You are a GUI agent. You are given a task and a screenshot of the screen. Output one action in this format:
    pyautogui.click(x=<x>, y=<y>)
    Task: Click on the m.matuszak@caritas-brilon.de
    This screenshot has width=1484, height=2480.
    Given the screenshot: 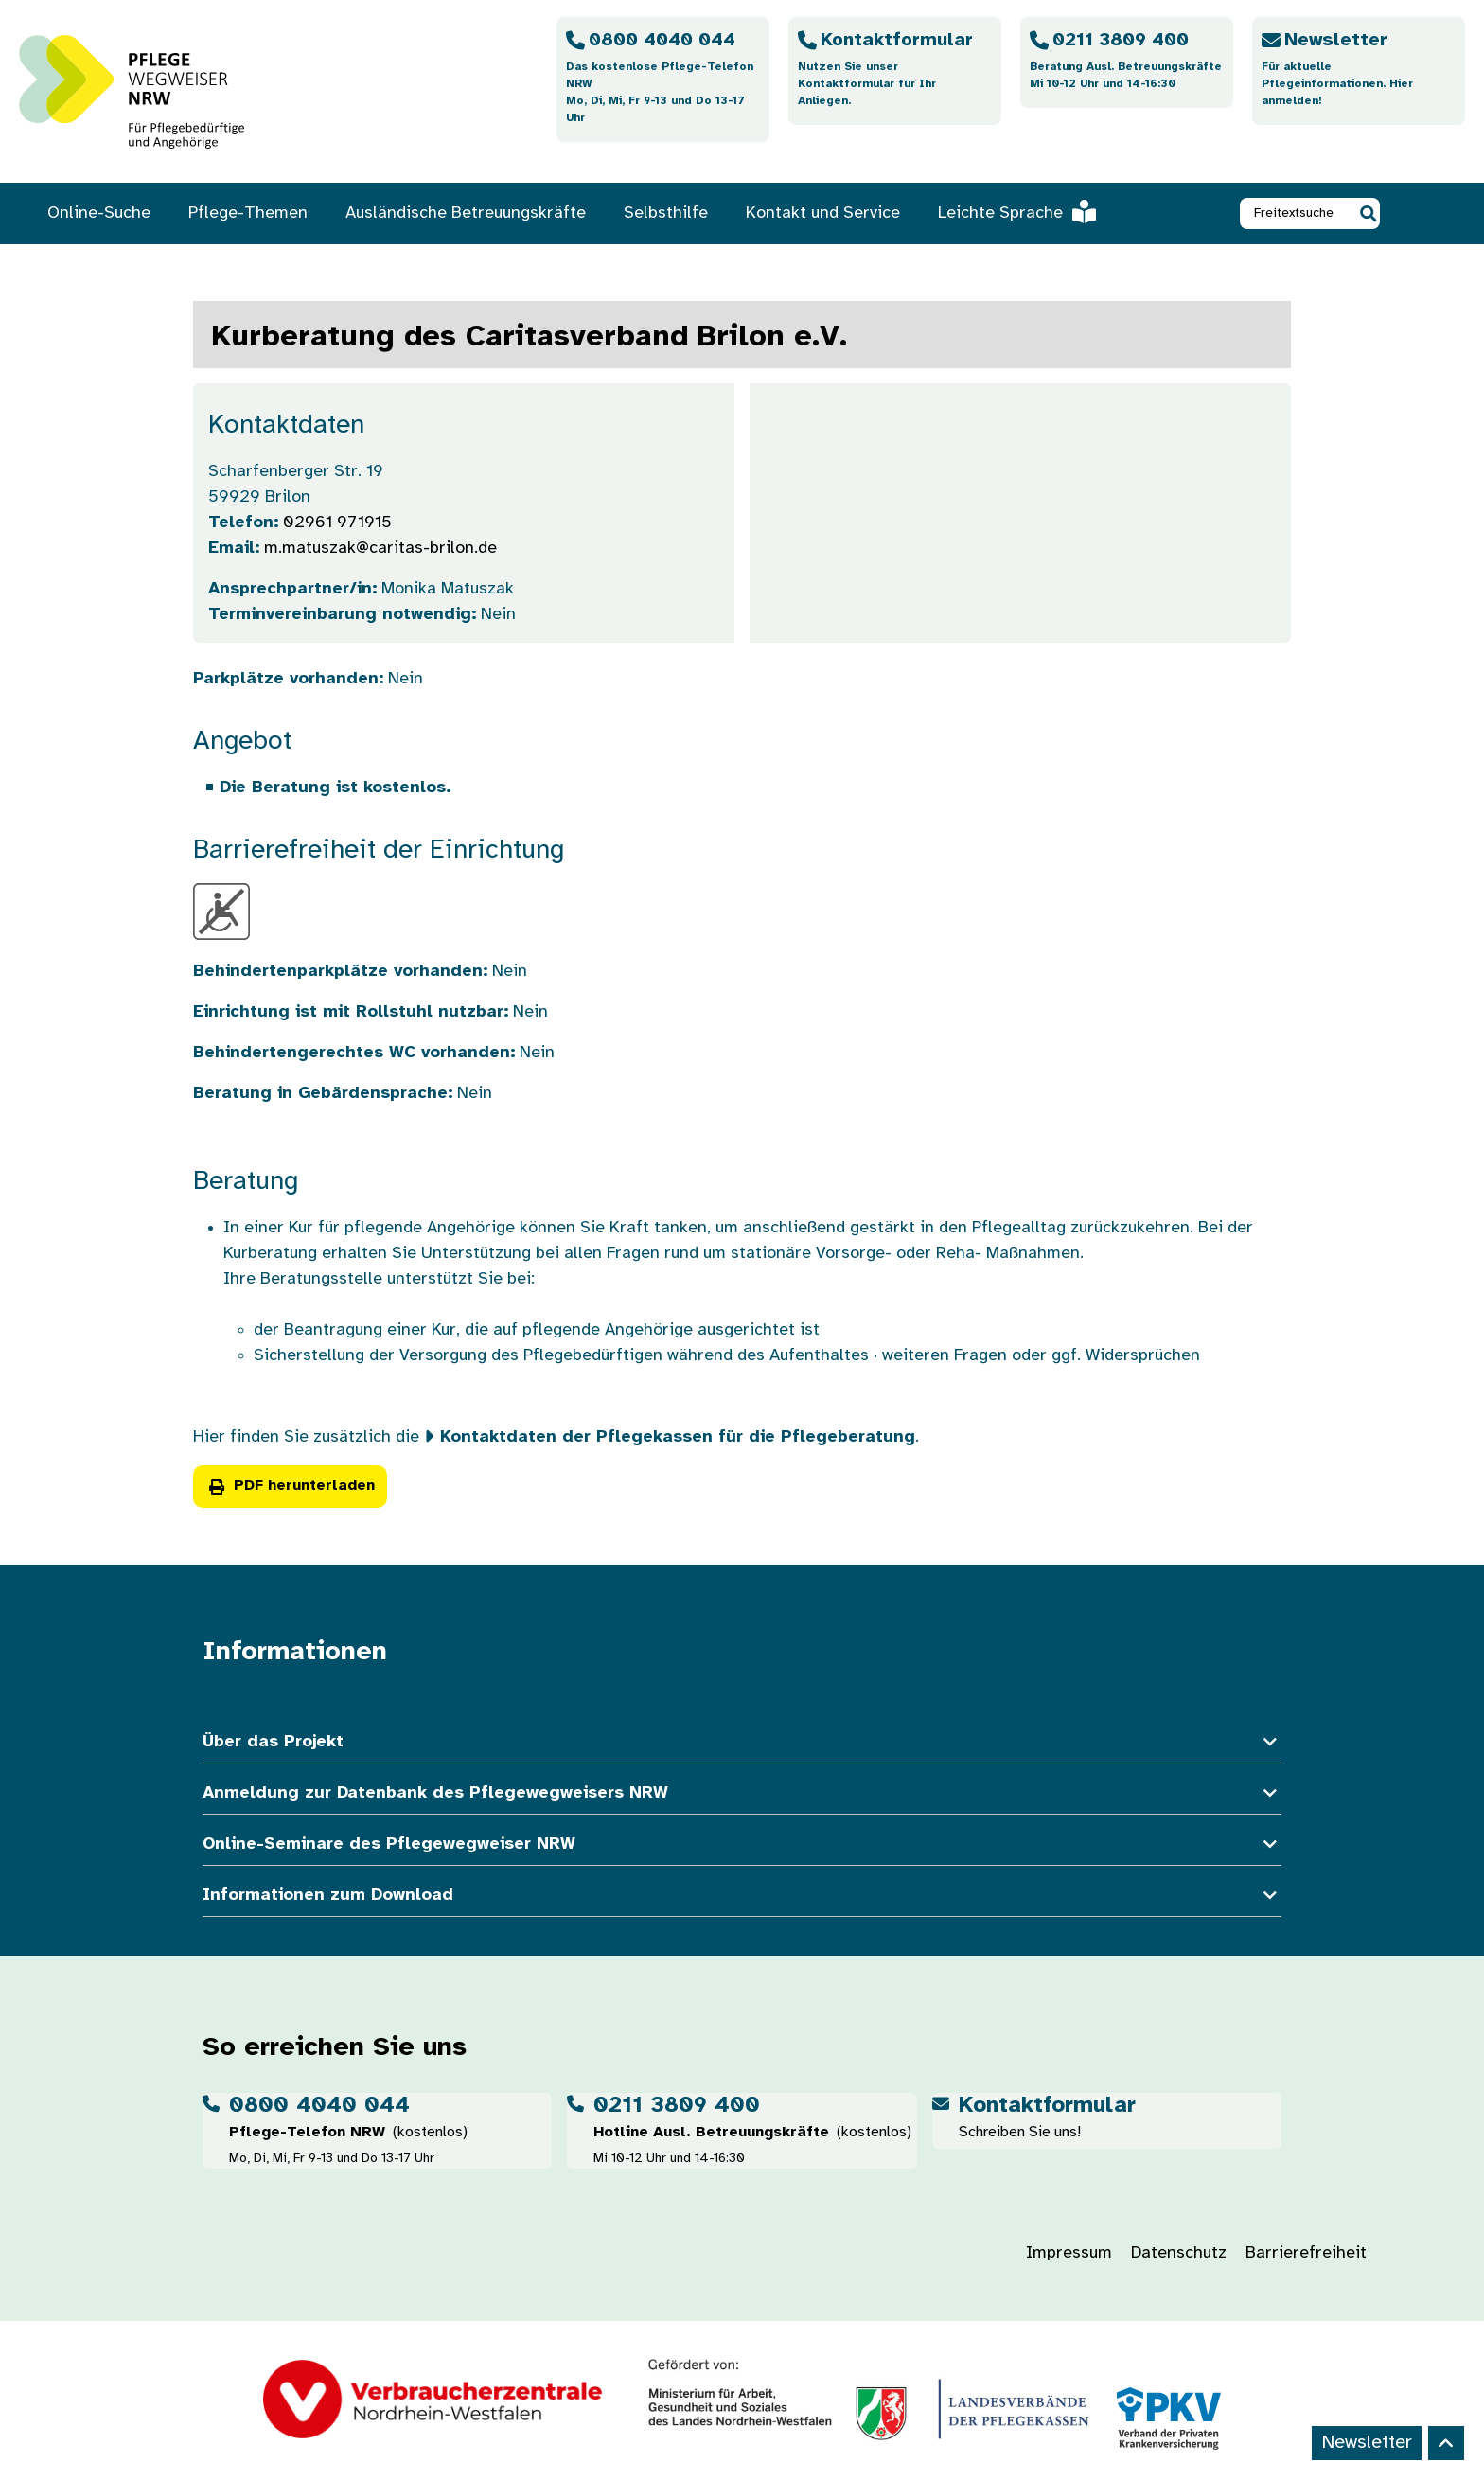 What is the action you would take?
    pyautogui.click(x=380, y=549)
    